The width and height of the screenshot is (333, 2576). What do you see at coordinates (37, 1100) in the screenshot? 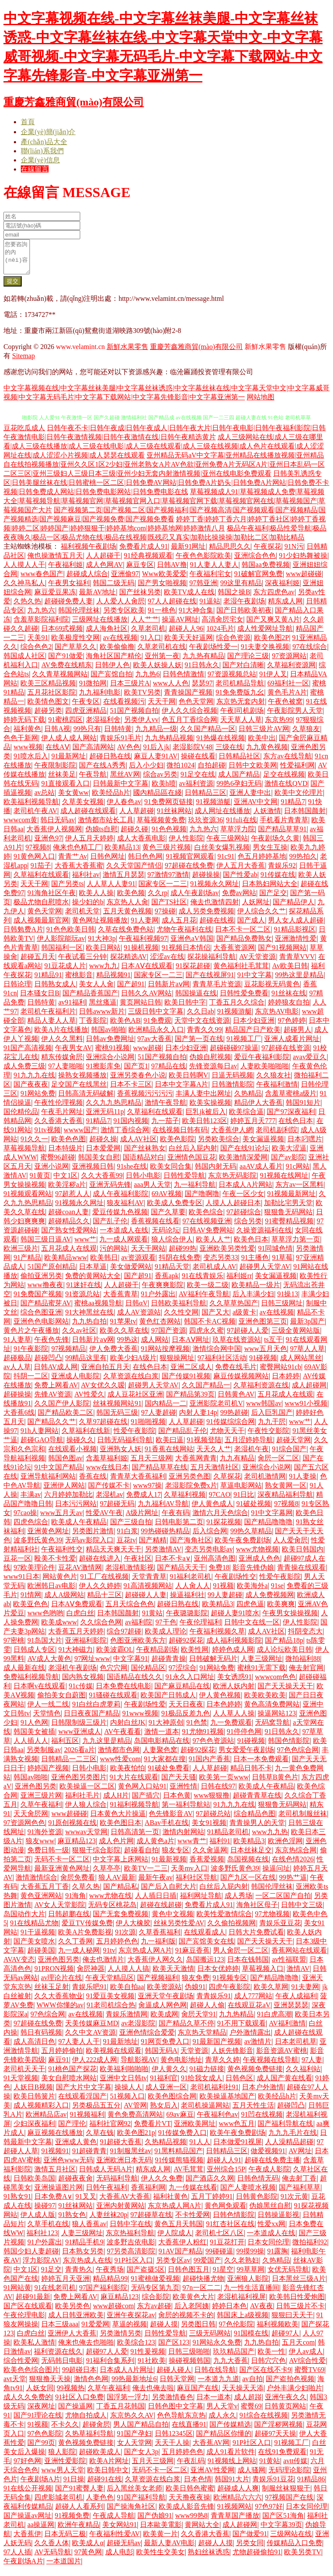
I see `91网站免费` at bounding box center [37, 1100].